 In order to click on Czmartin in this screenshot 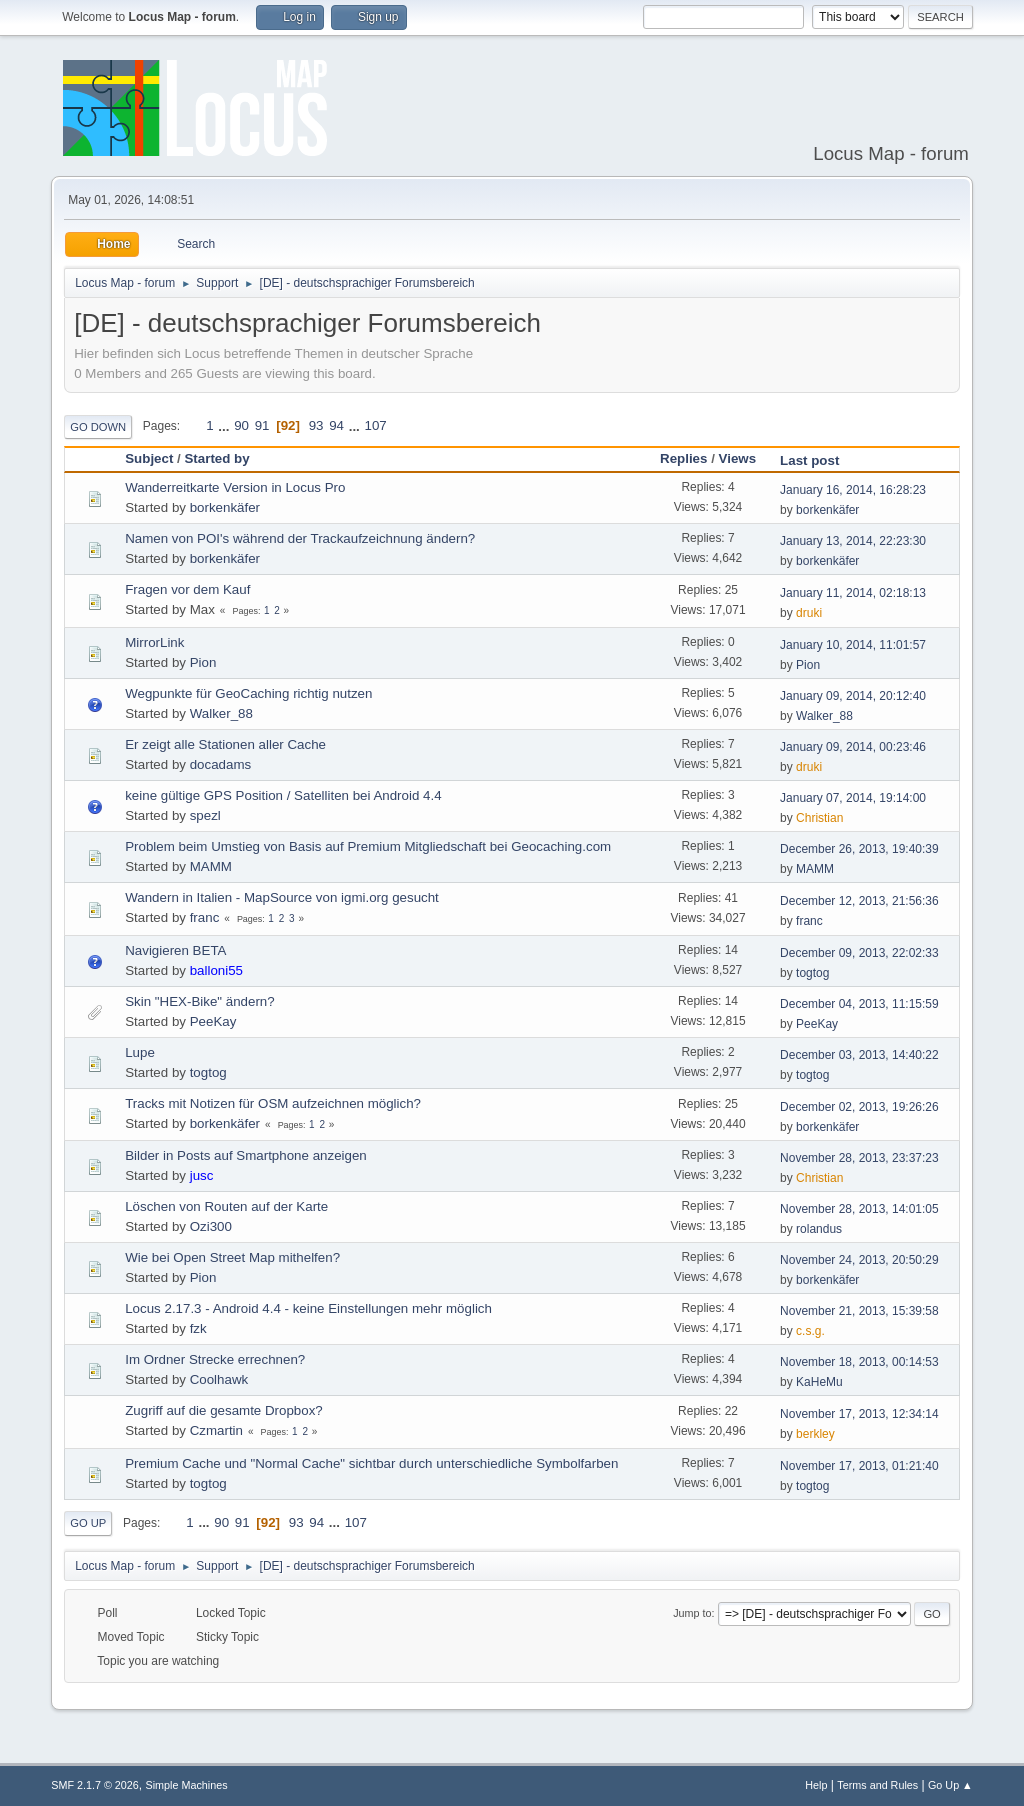, I will do `click(216, 1430)`.